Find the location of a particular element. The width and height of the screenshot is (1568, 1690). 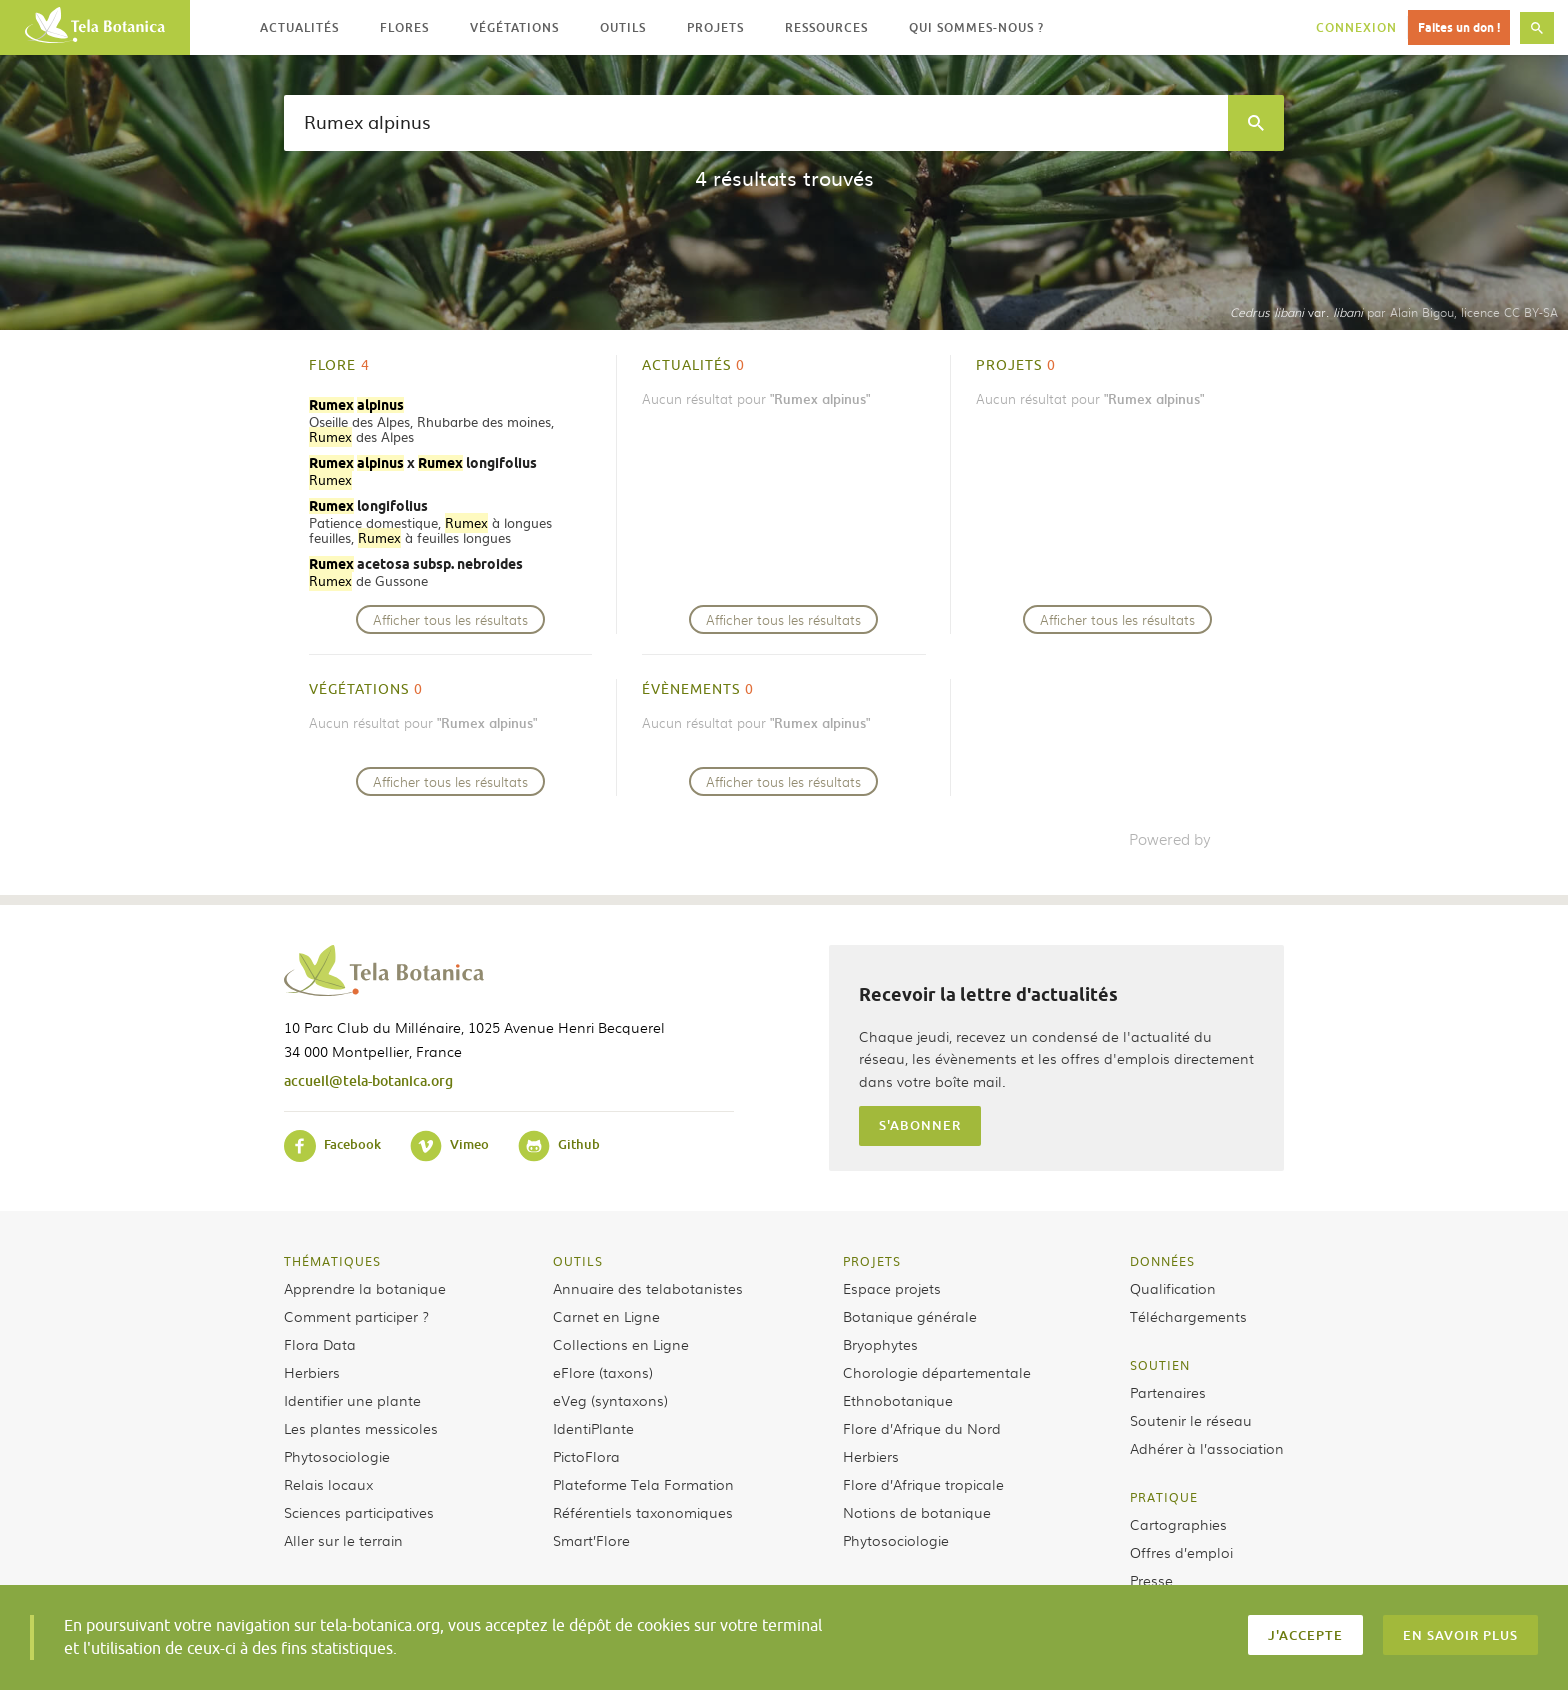

IdentiPlante is located at coordinates (593, 1428).